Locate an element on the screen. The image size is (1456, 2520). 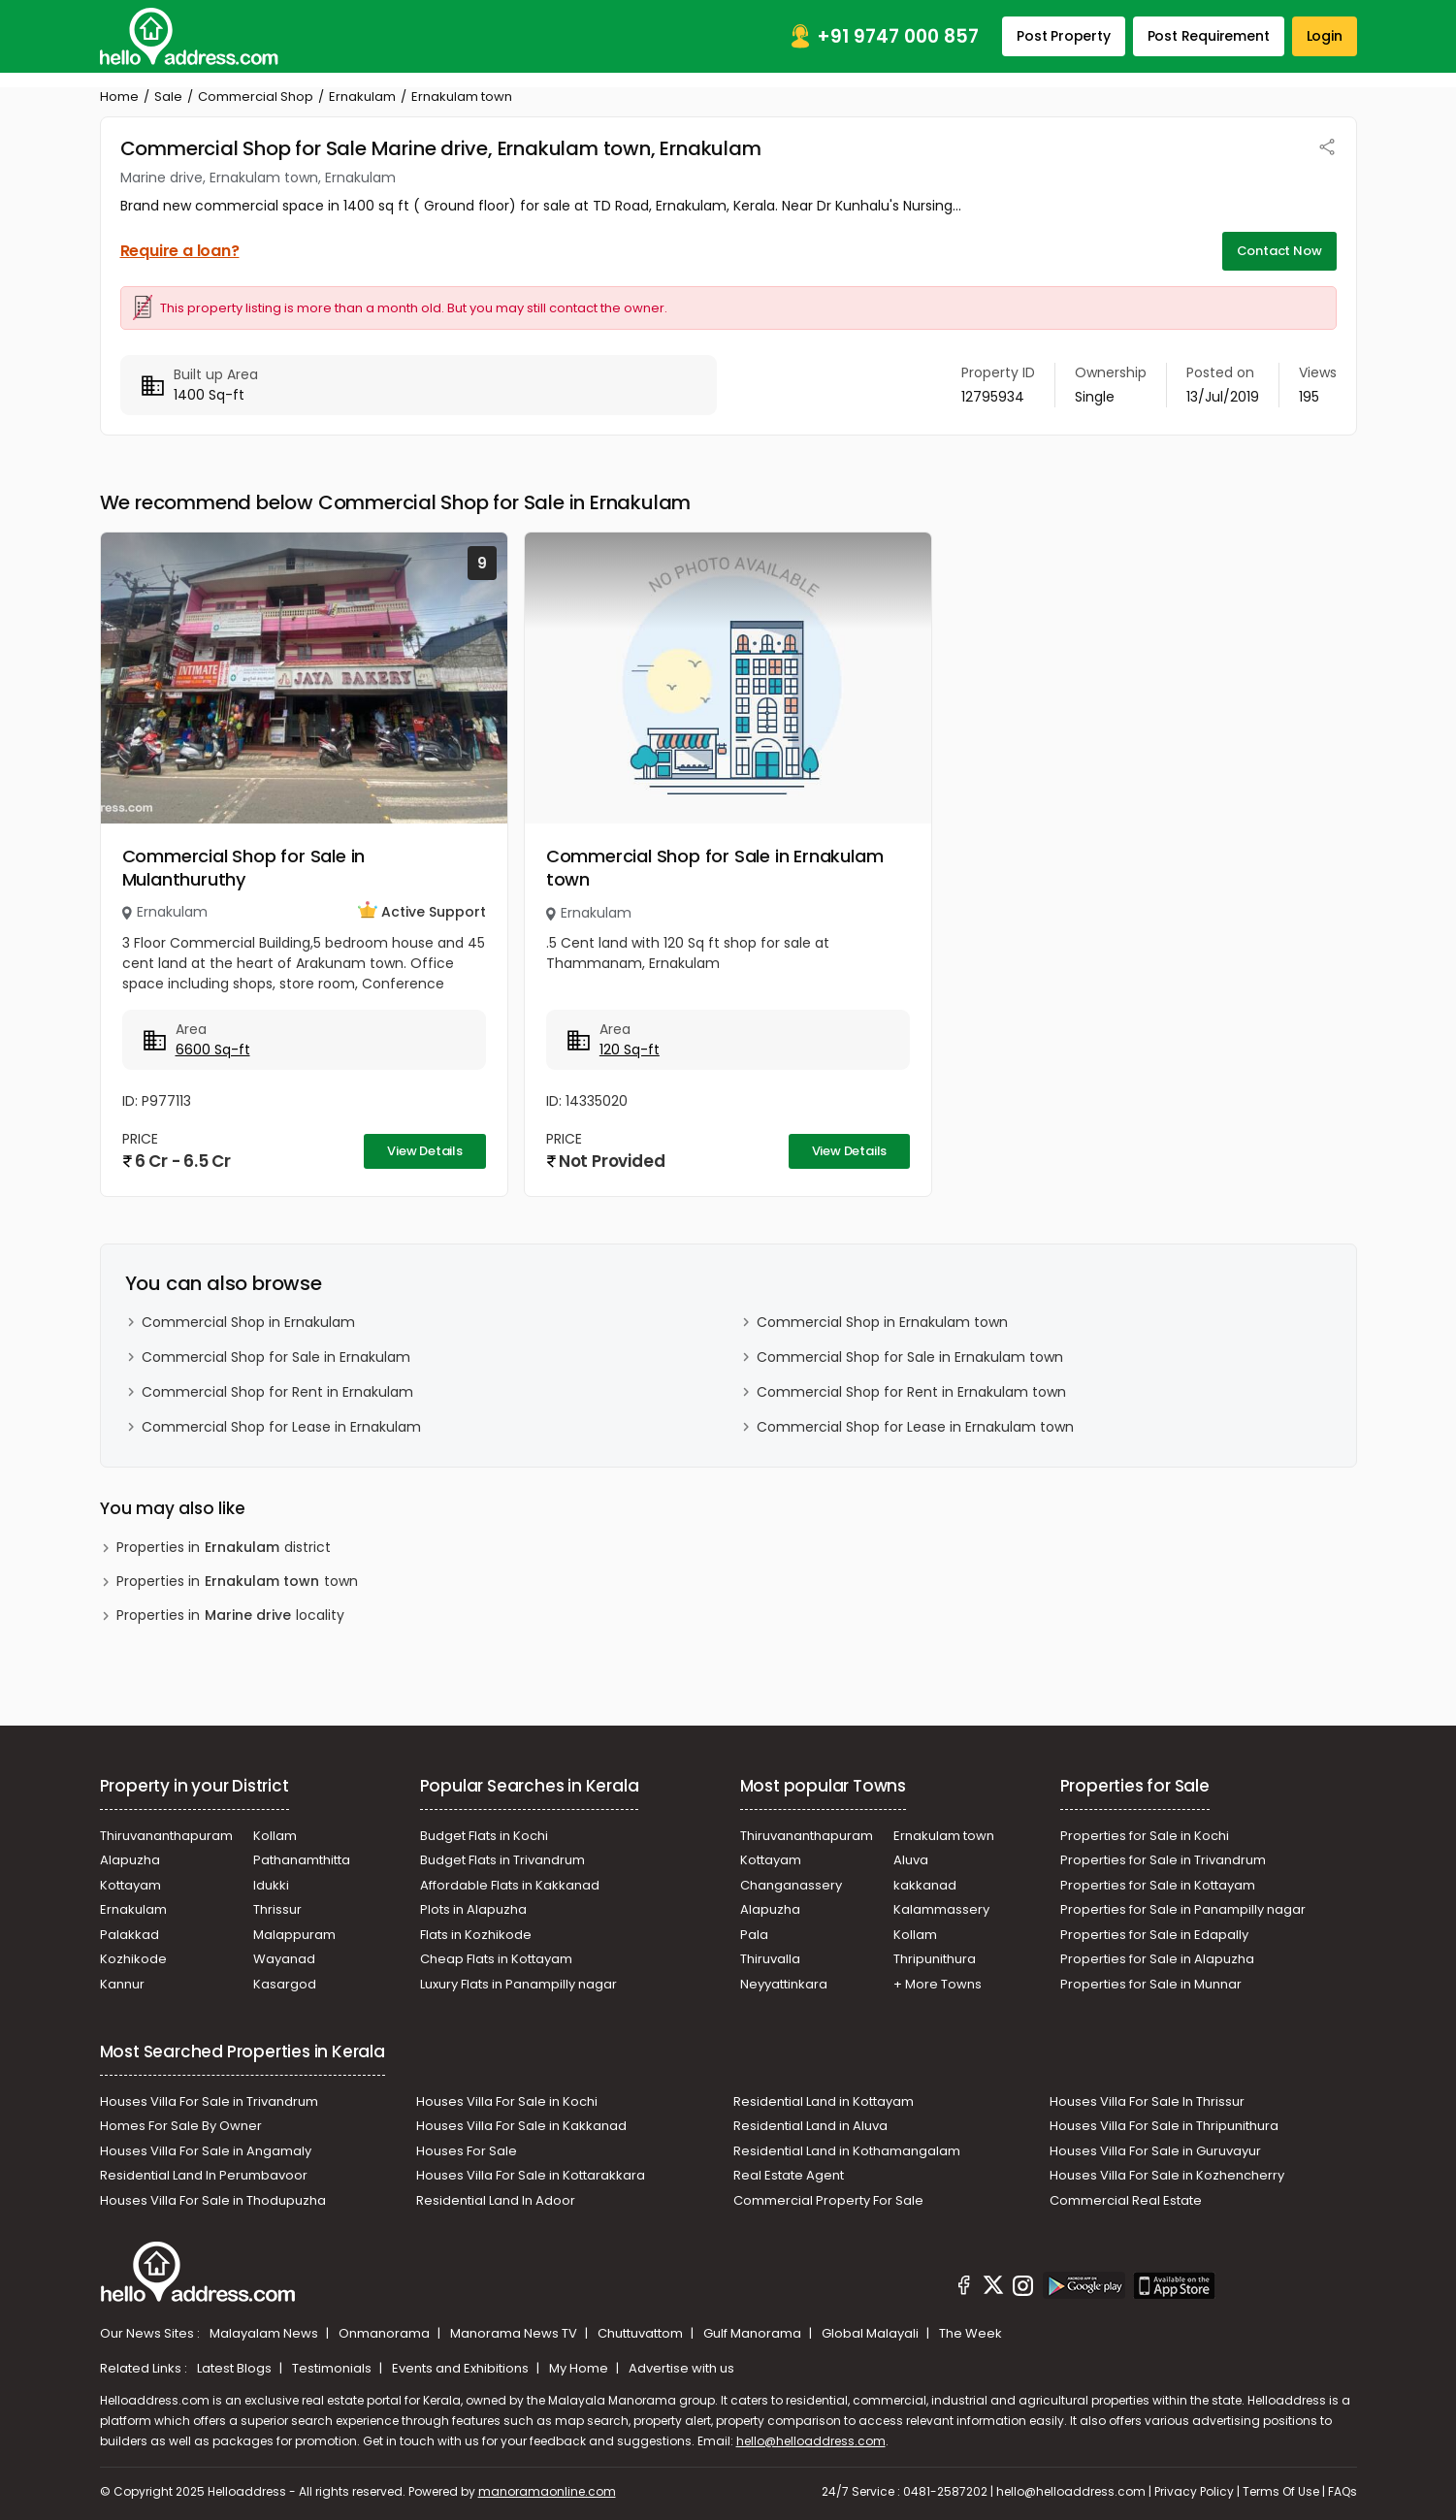
Latest Blogs is located at coordinates (236, 2368).